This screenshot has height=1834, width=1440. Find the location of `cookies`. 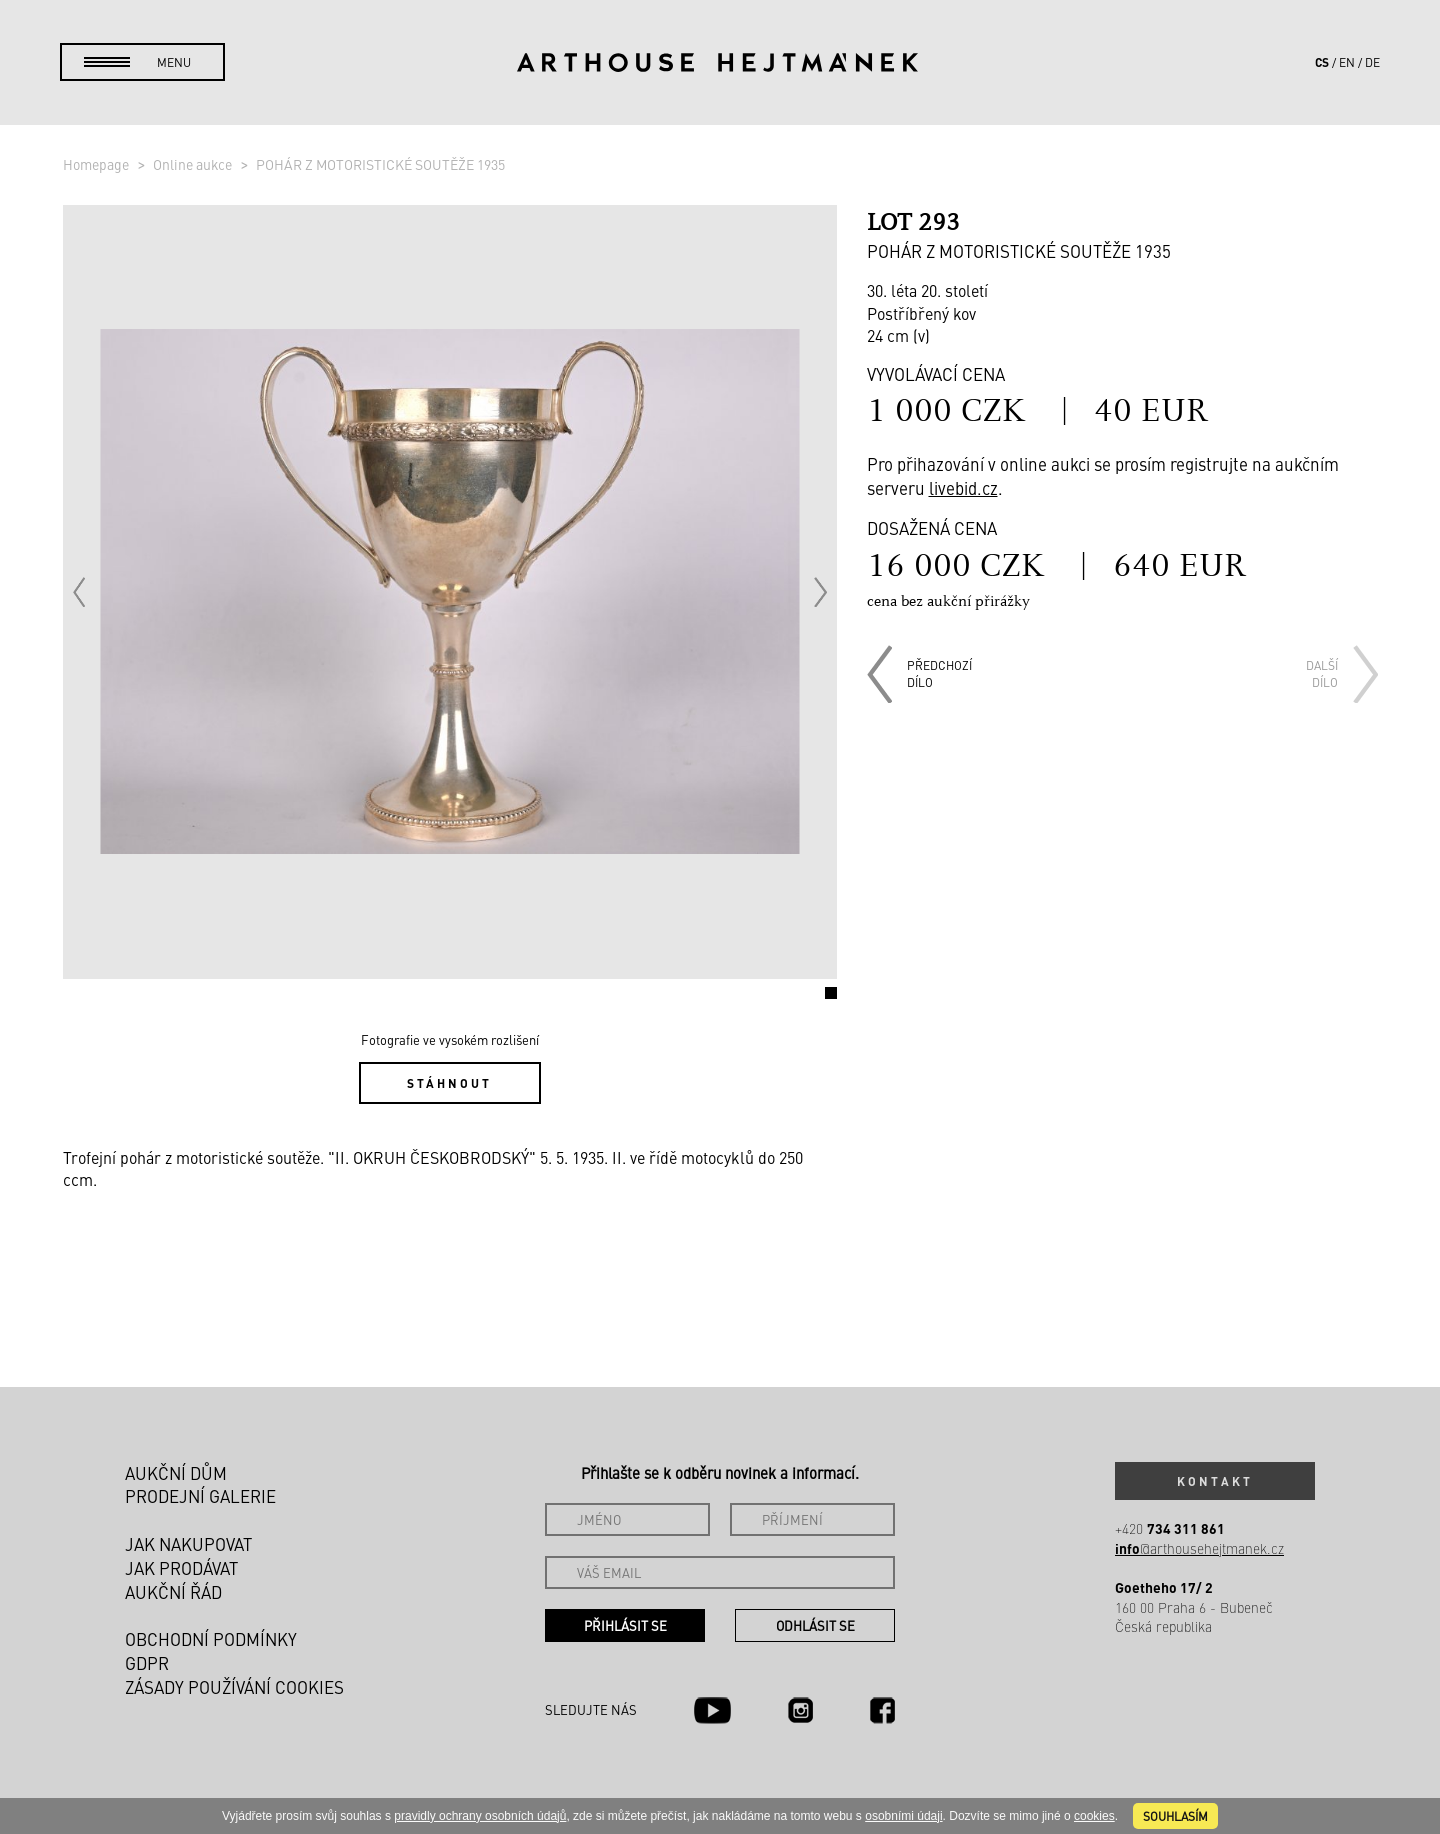

cookies is located at coordinates (1094, 1816).